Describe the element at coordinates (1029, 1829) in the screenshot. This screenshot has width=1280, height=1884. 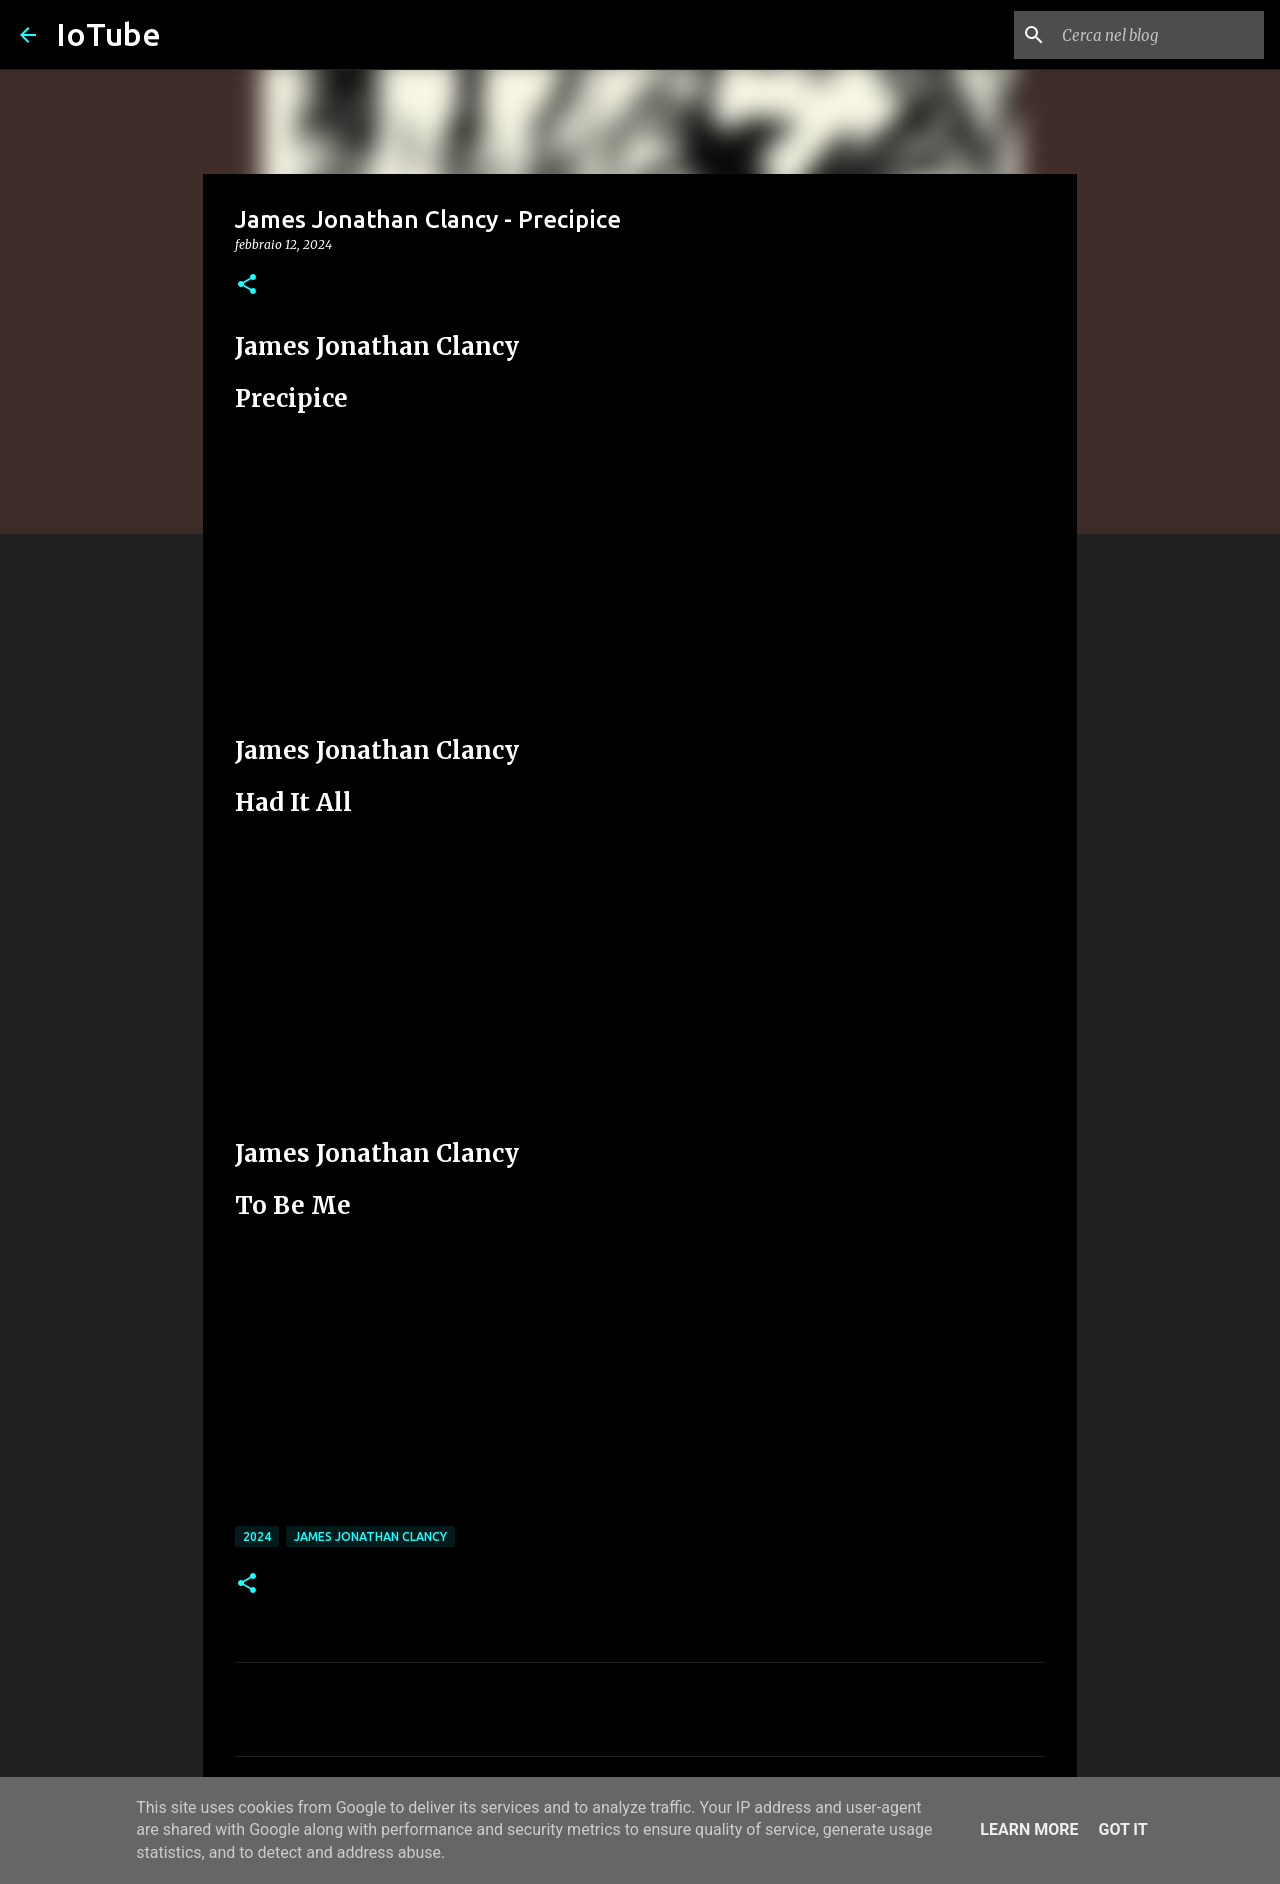
I see `Learn More` at that location.